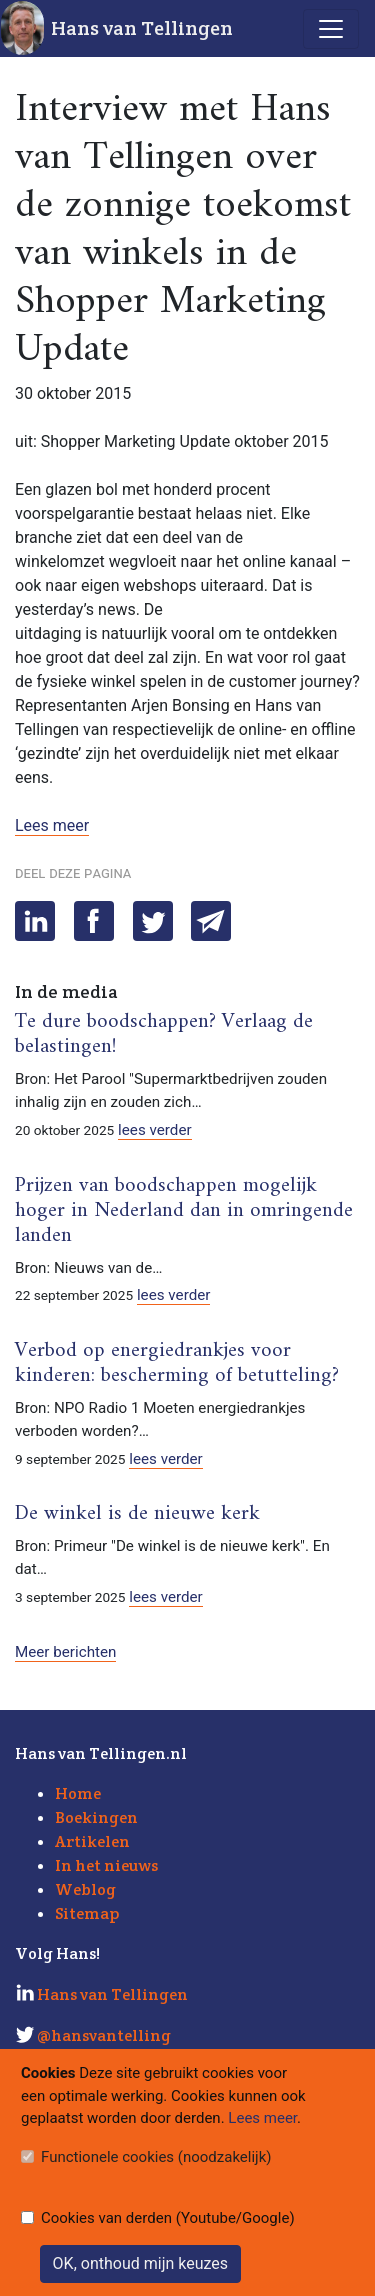 This screenshot has height=2296, width=375. I want to click on Artikelen, so click(92, 1841).